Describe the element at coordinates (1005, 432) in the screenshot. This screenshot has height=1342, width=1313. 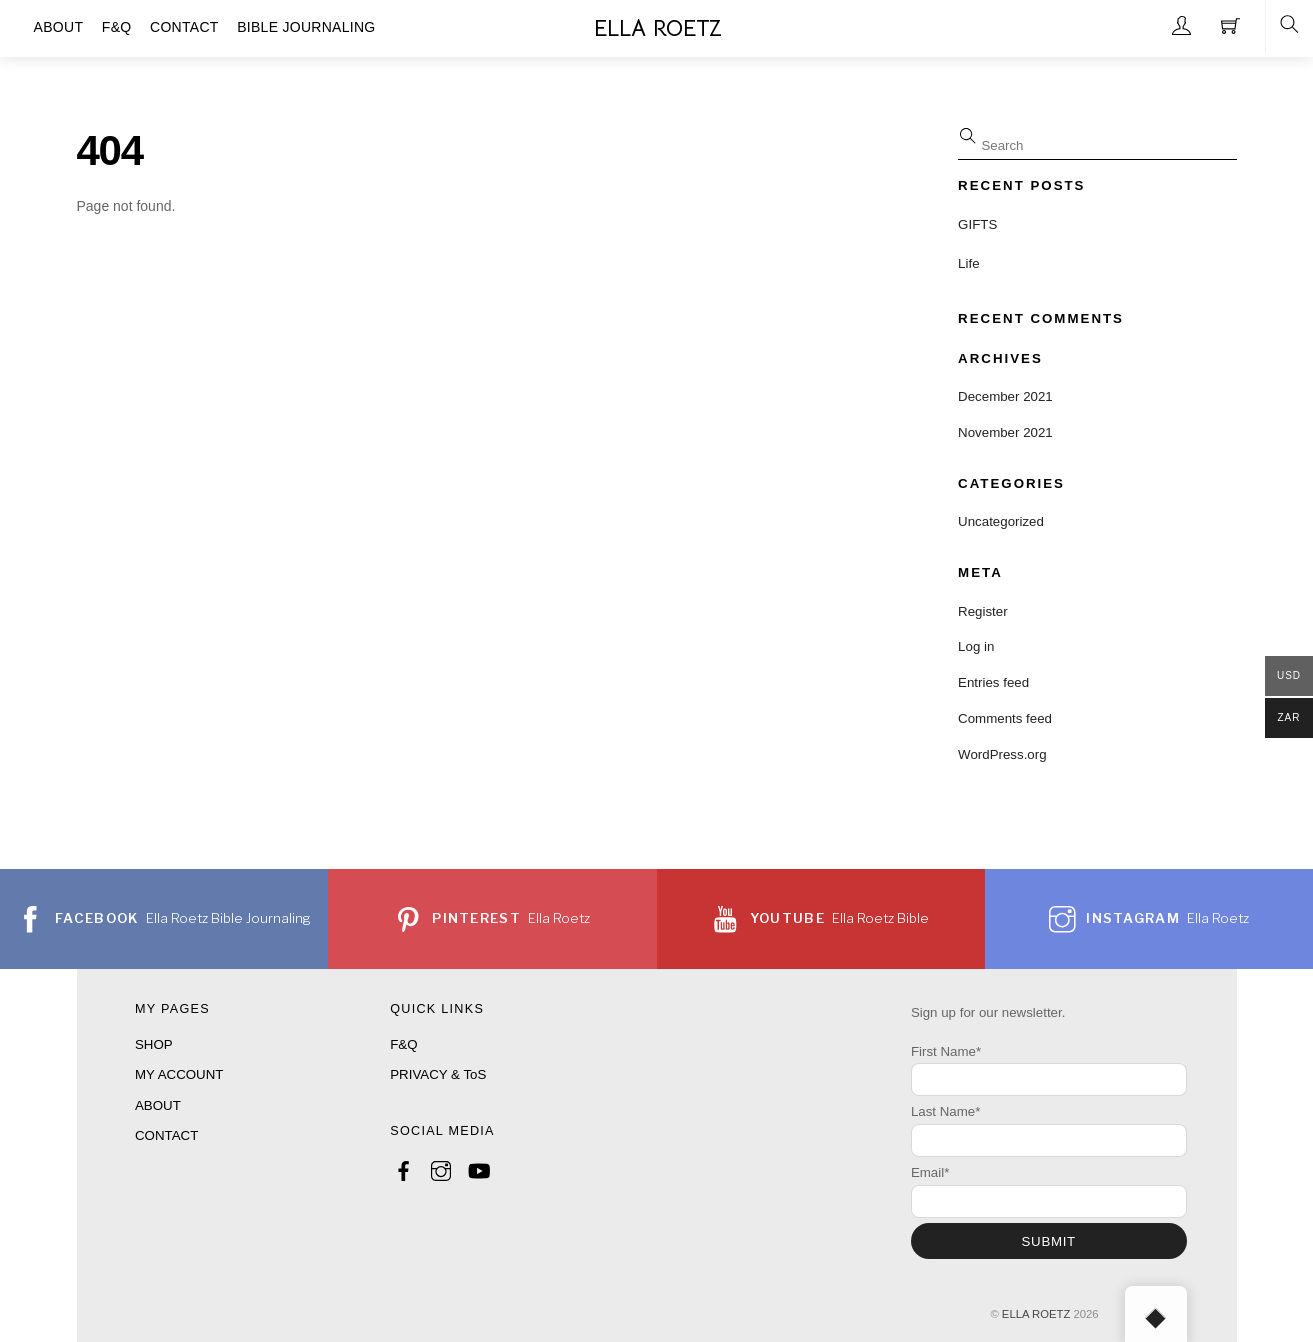
I see `November 2021` at that location.